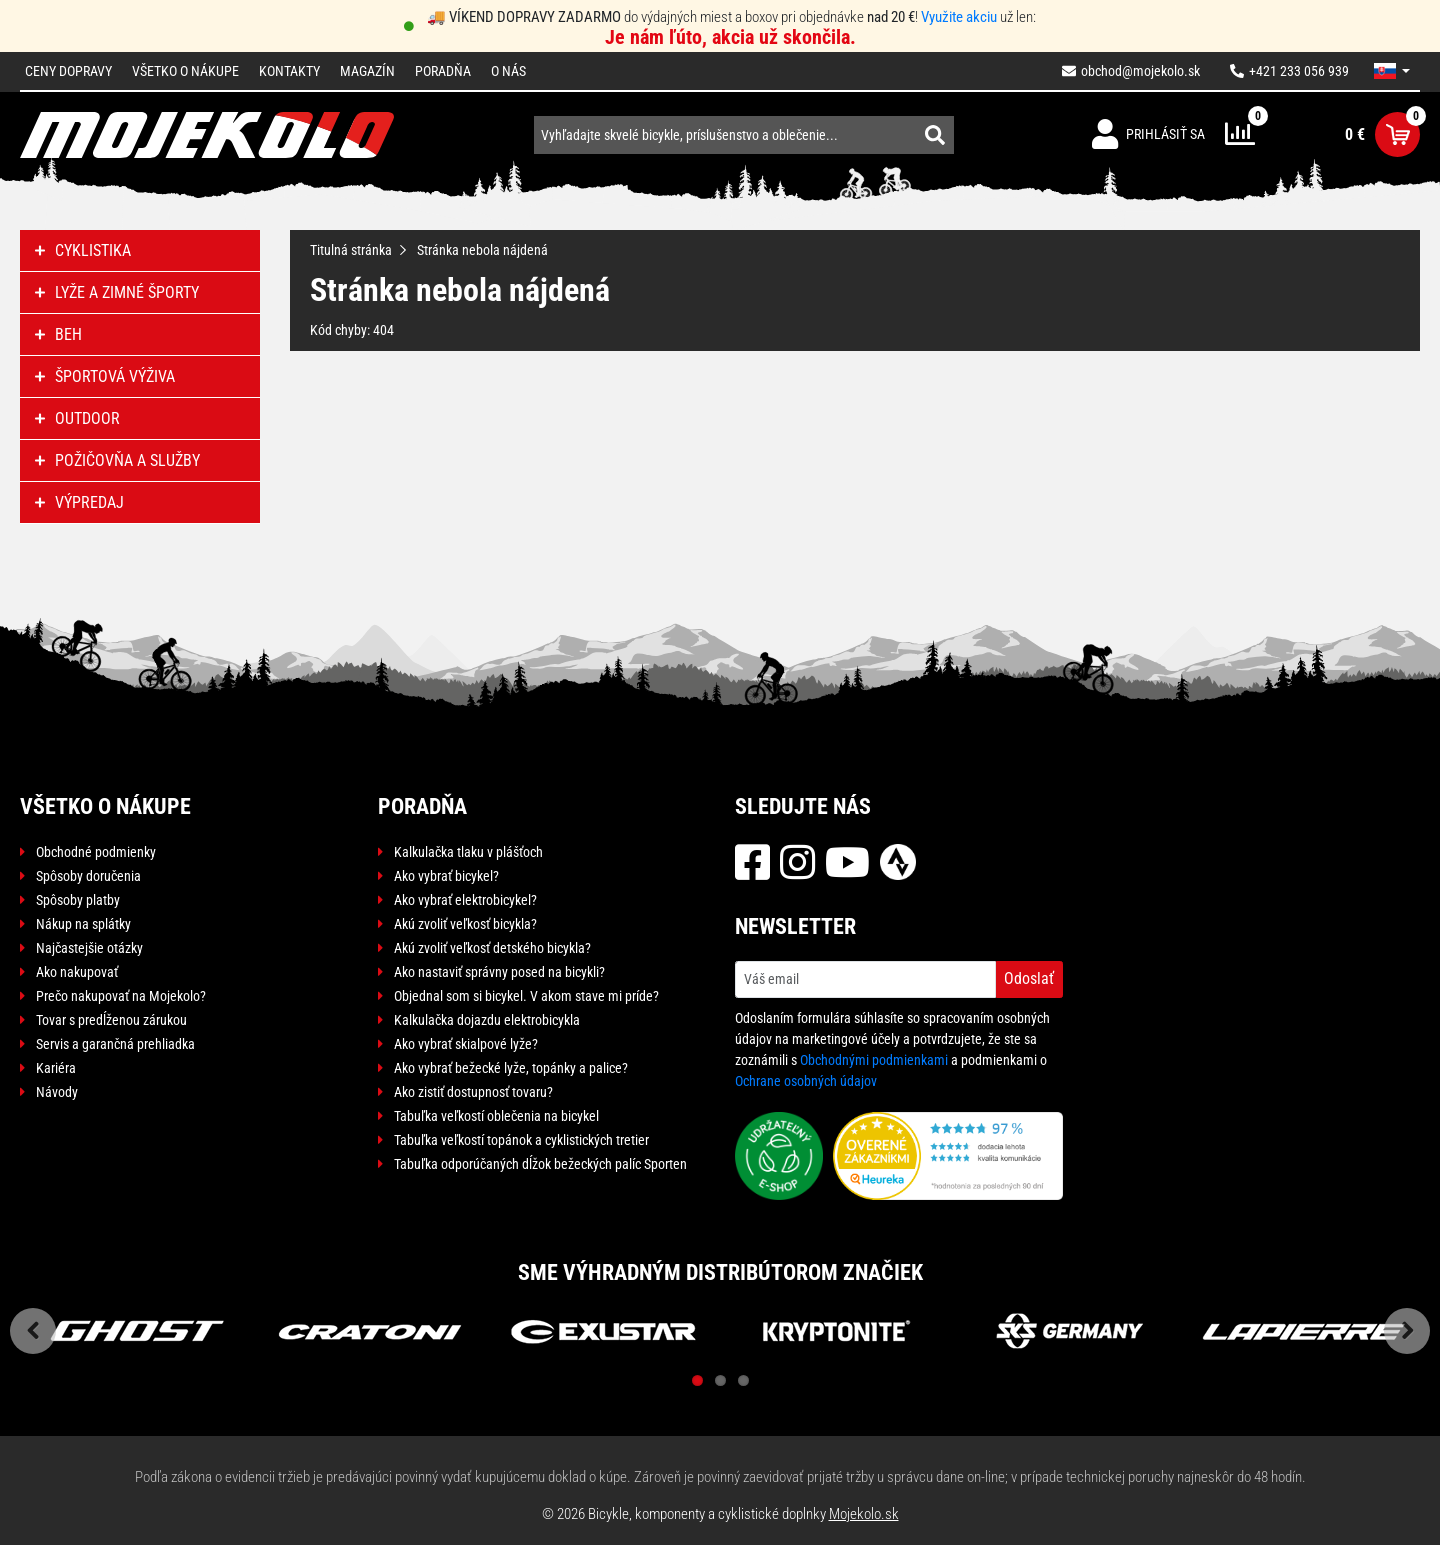 Image resolution: width=1440 pixels, height=1545 pixels. What do you see at coordinates (864, 1514) in the screenshot?
I see `Mojekolo.sk` at bounding box center [864, 1514].